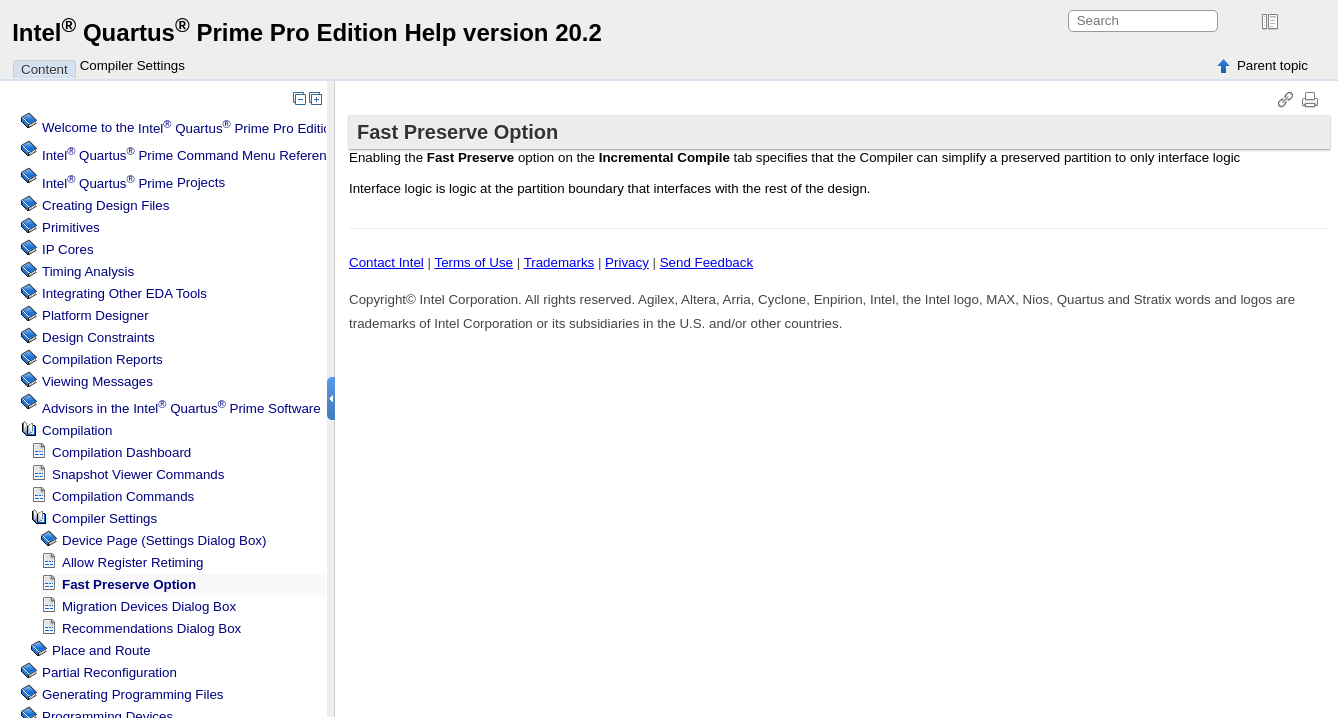  I want to click on Compilation, so click(77, 430).